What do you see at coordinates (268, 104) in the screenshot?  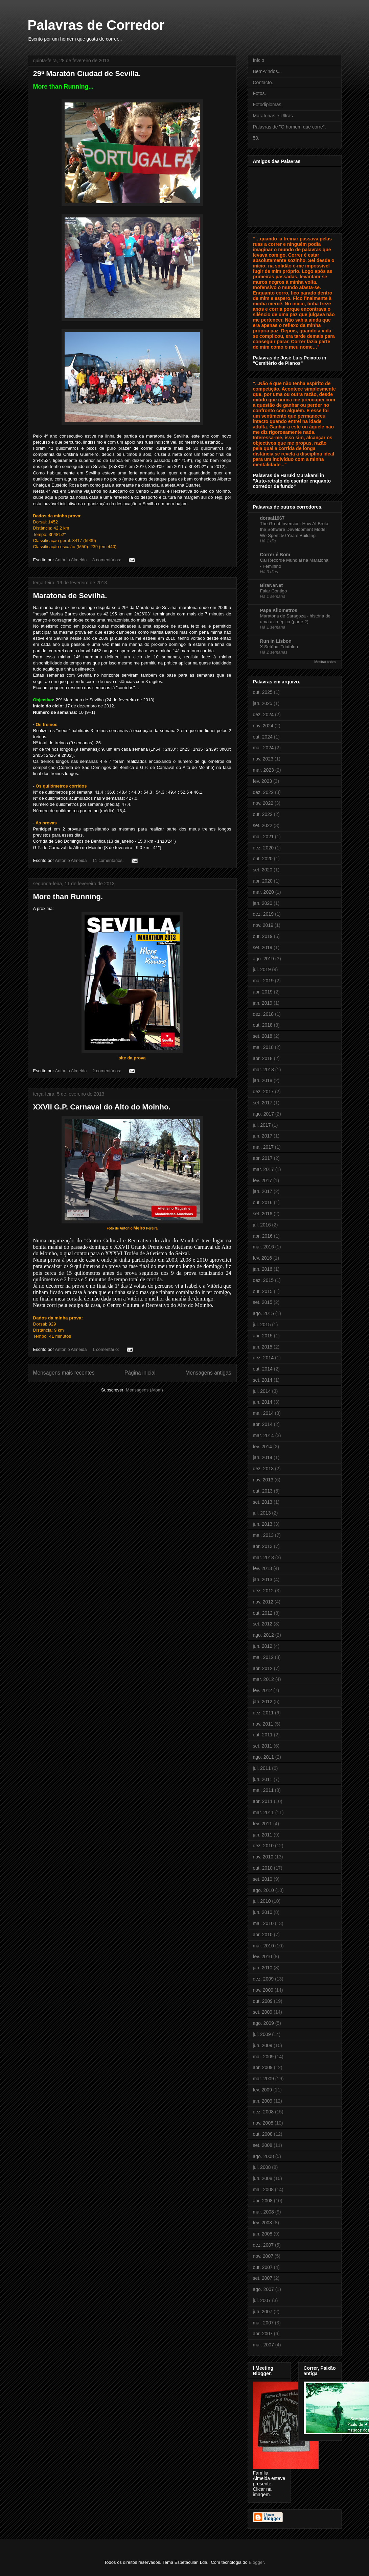 I see `Fotodiplomas.` at bounding box center [268, 104].